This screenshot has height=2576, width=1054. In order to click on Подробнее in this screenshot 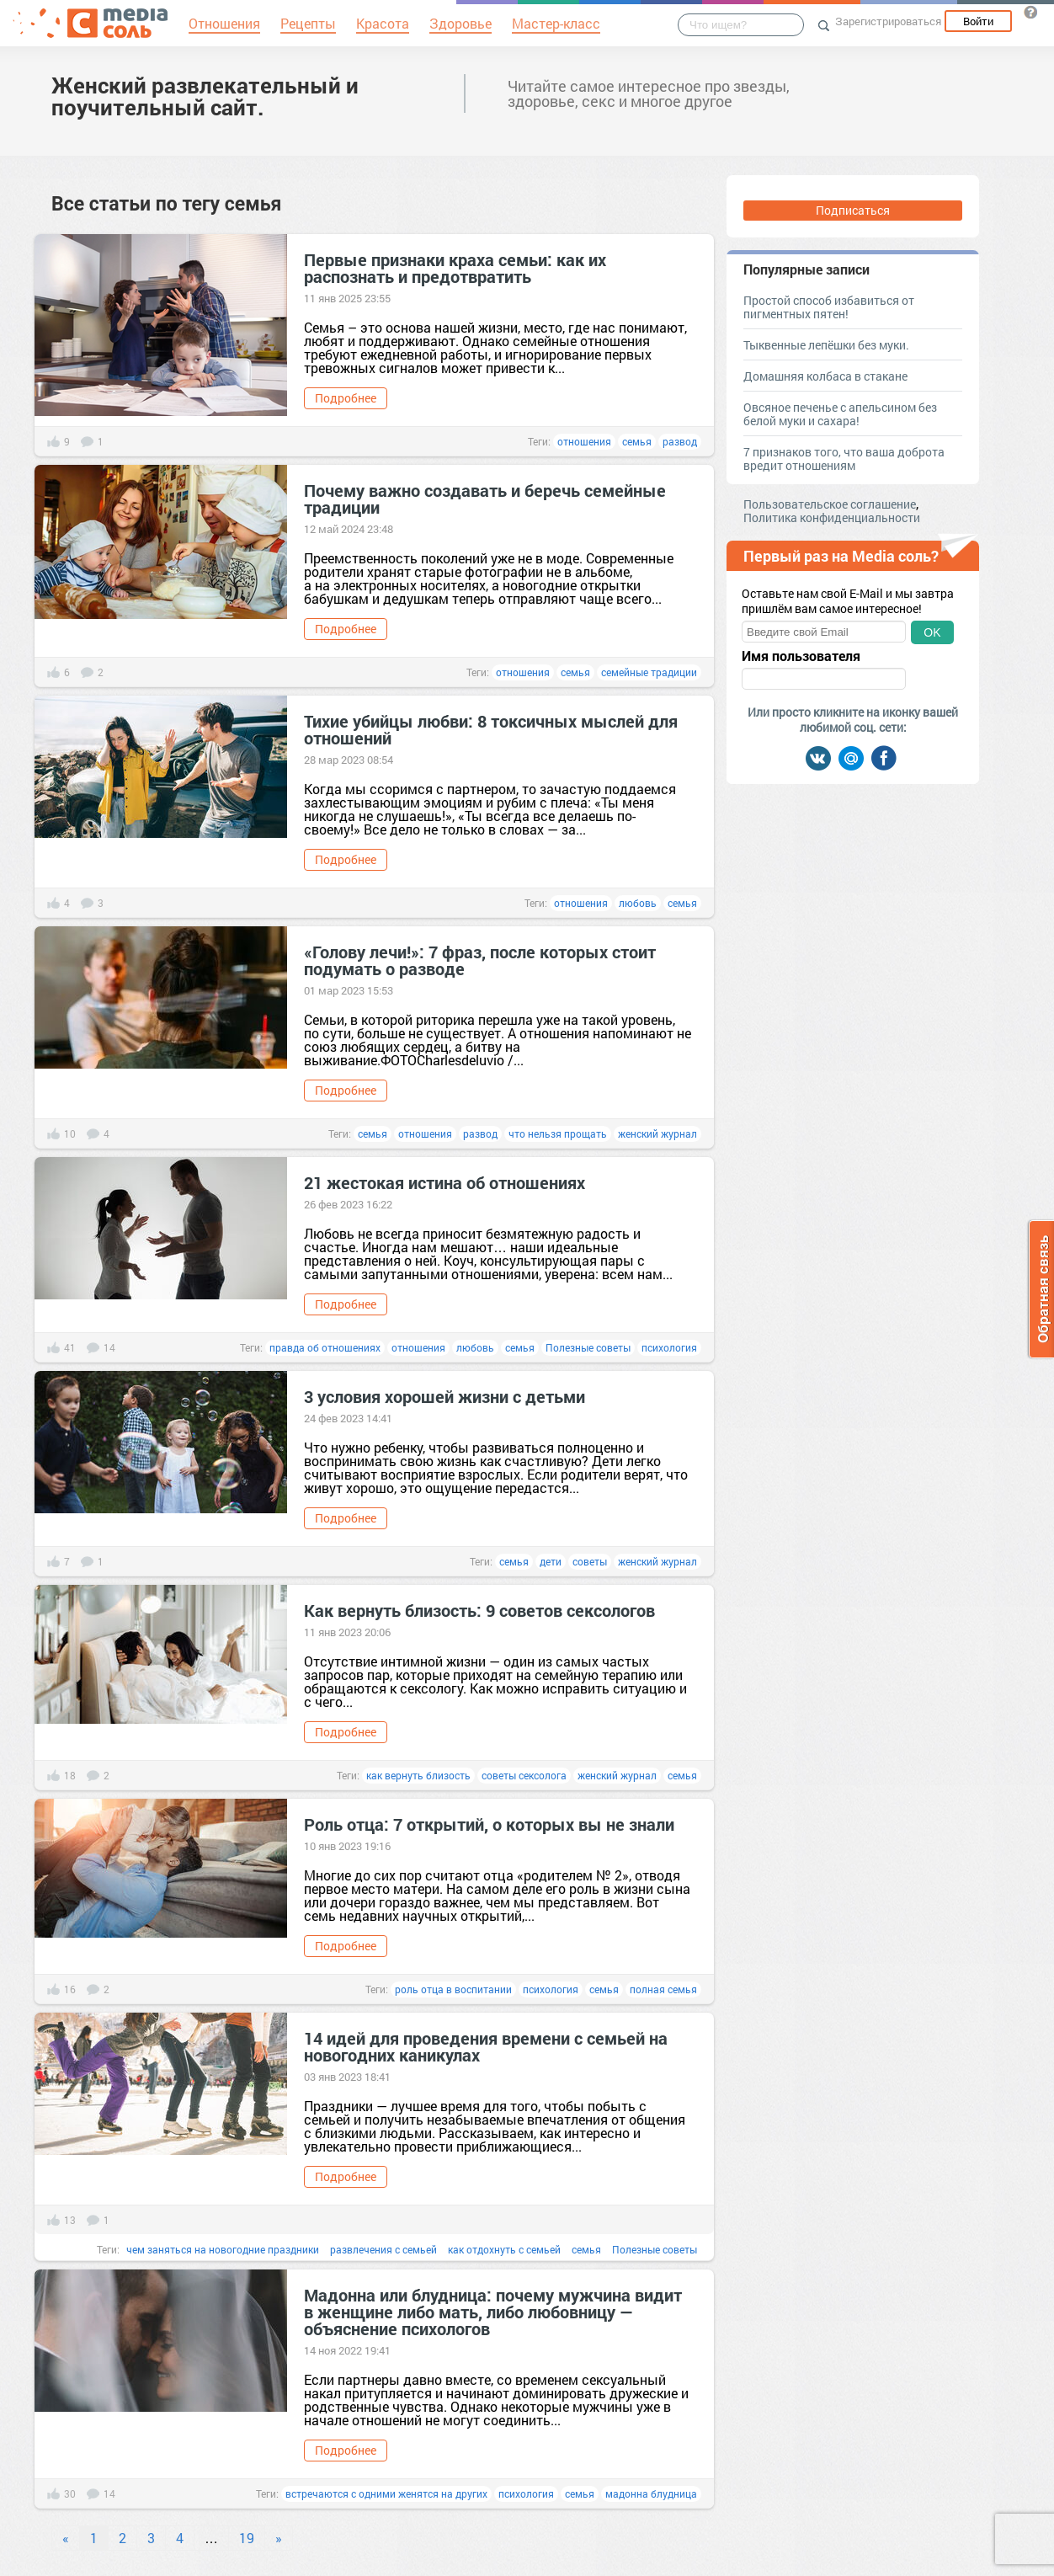, I will do `click(345, 398)`.